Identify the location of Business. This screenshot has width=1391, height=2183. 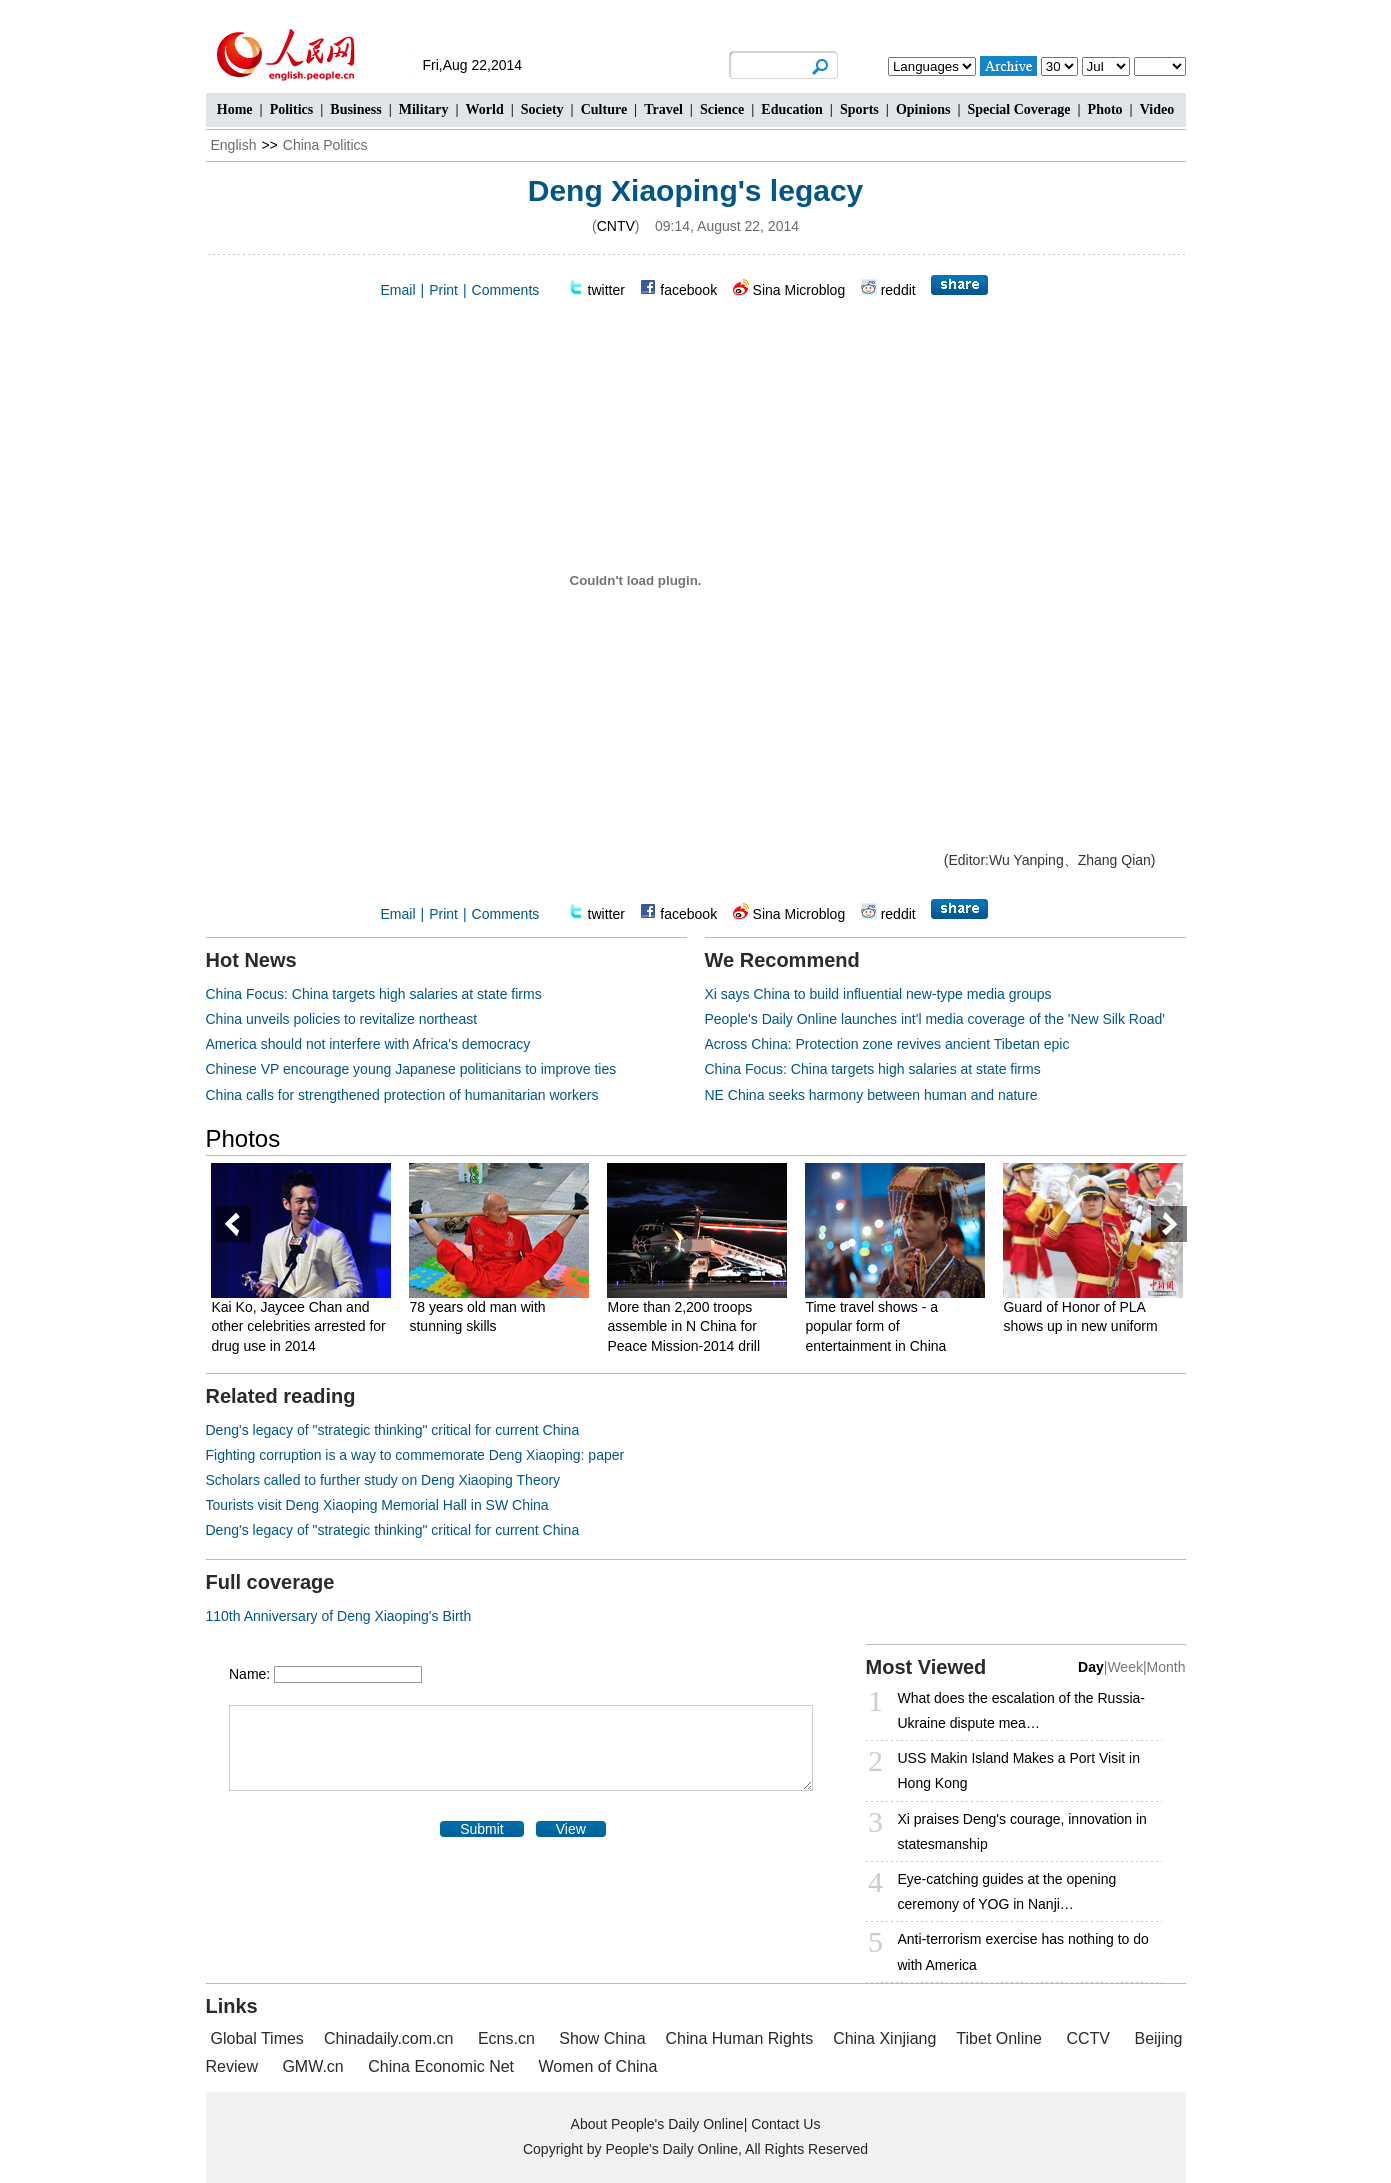
(355, 109).